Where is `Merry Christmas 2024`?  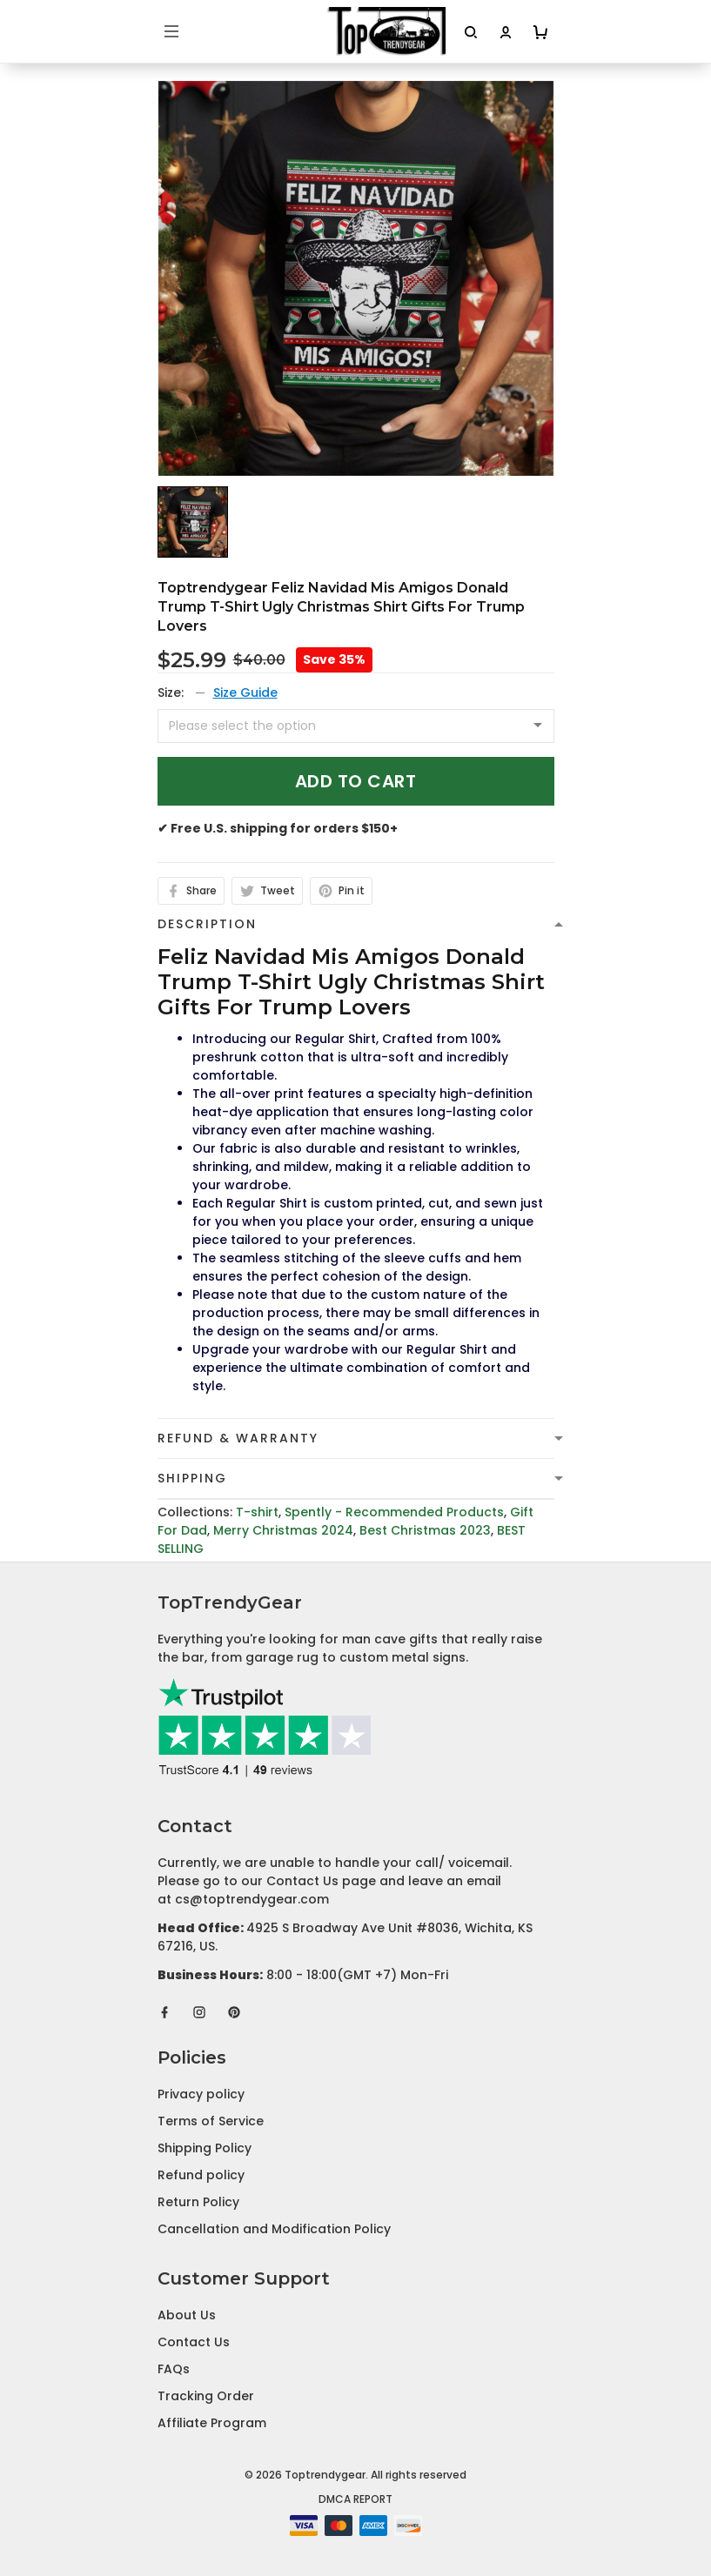
Merry Christmas 2024 is located at coordinates (283, 1530).